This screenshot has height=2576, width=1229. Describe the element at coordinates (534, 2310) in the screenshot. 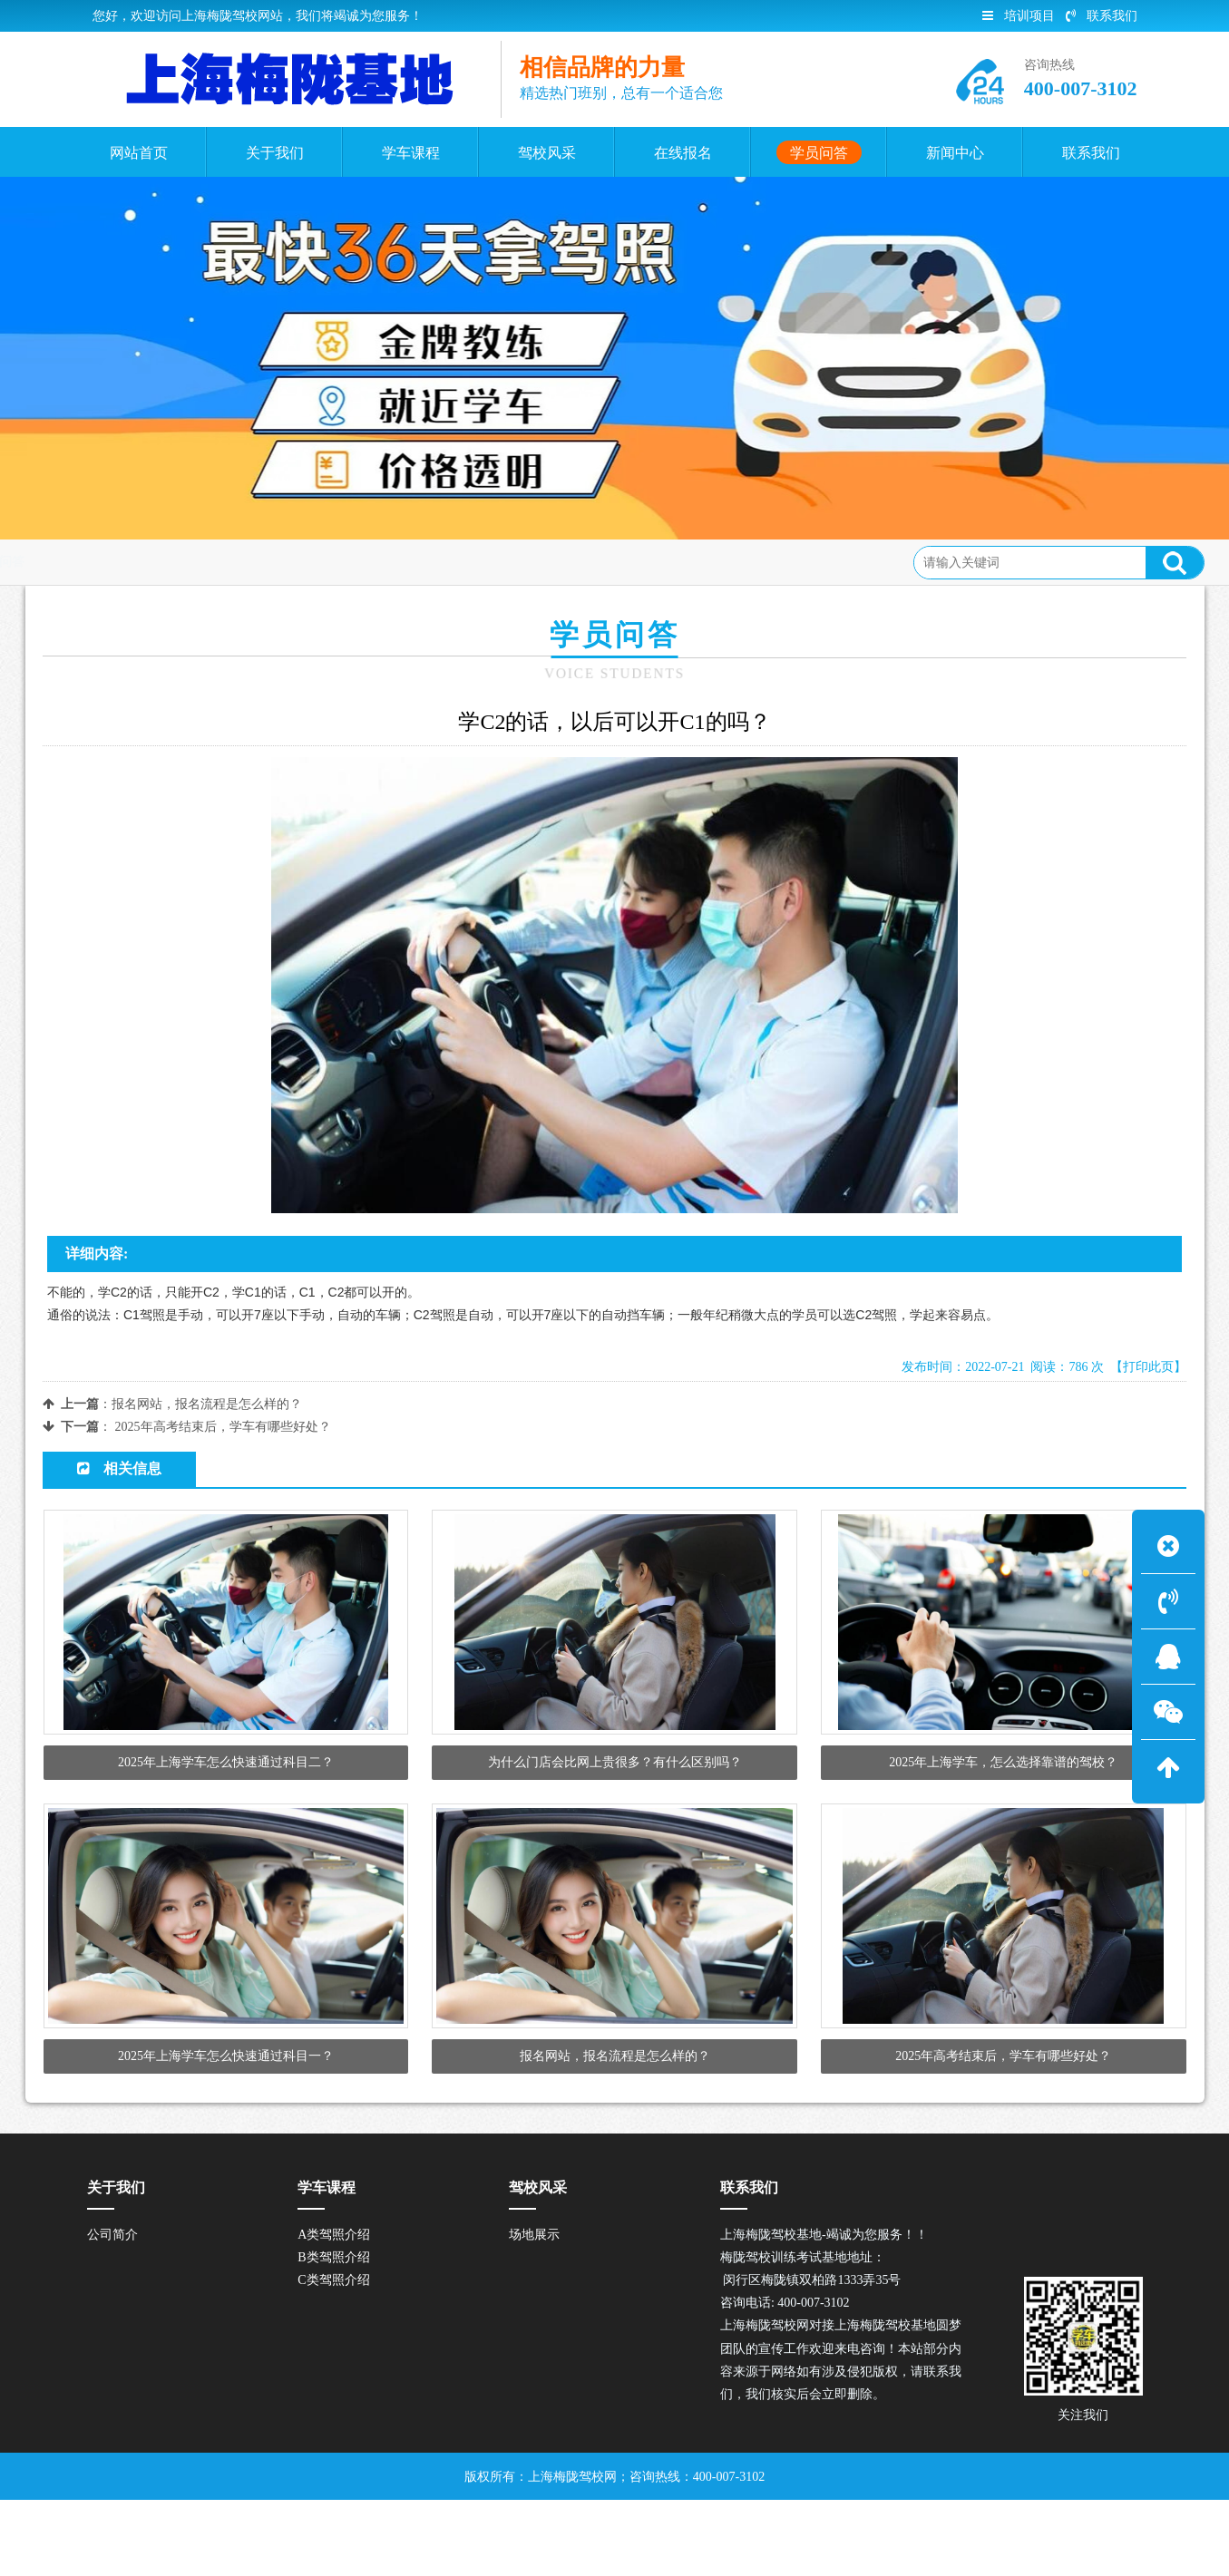

I see `场地展示` at that location.